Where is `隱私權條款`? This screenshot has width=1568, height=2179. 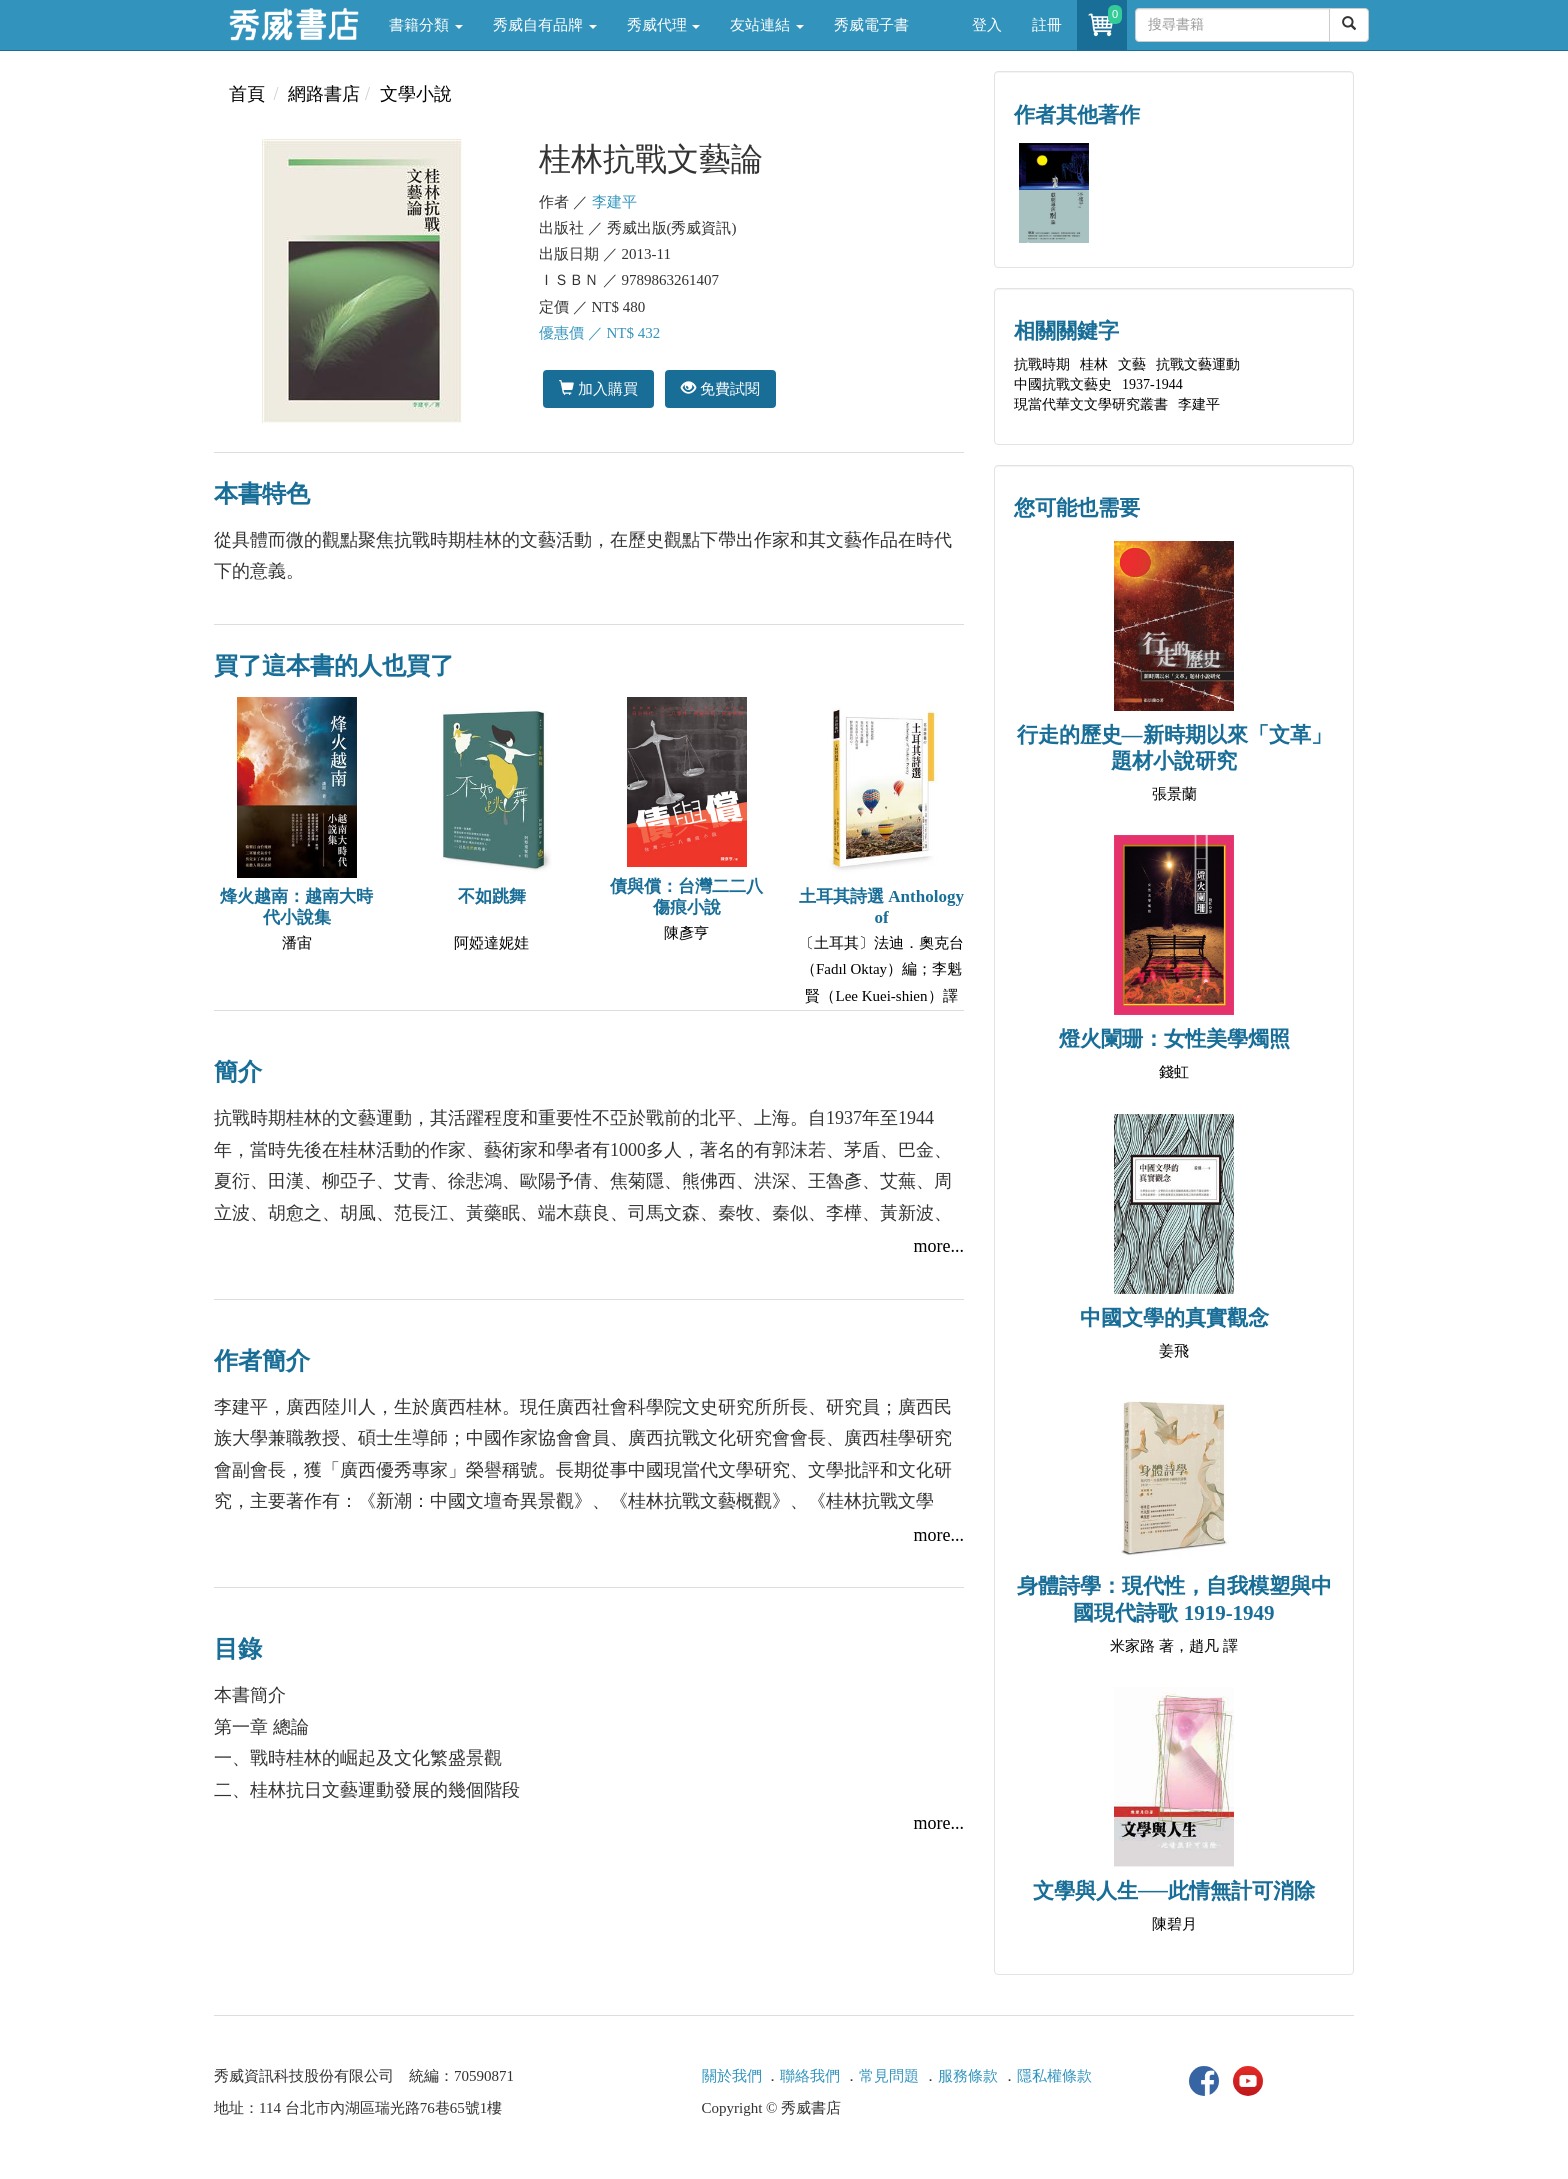
隱私權條款 is located at coordinates (1054, 2076).